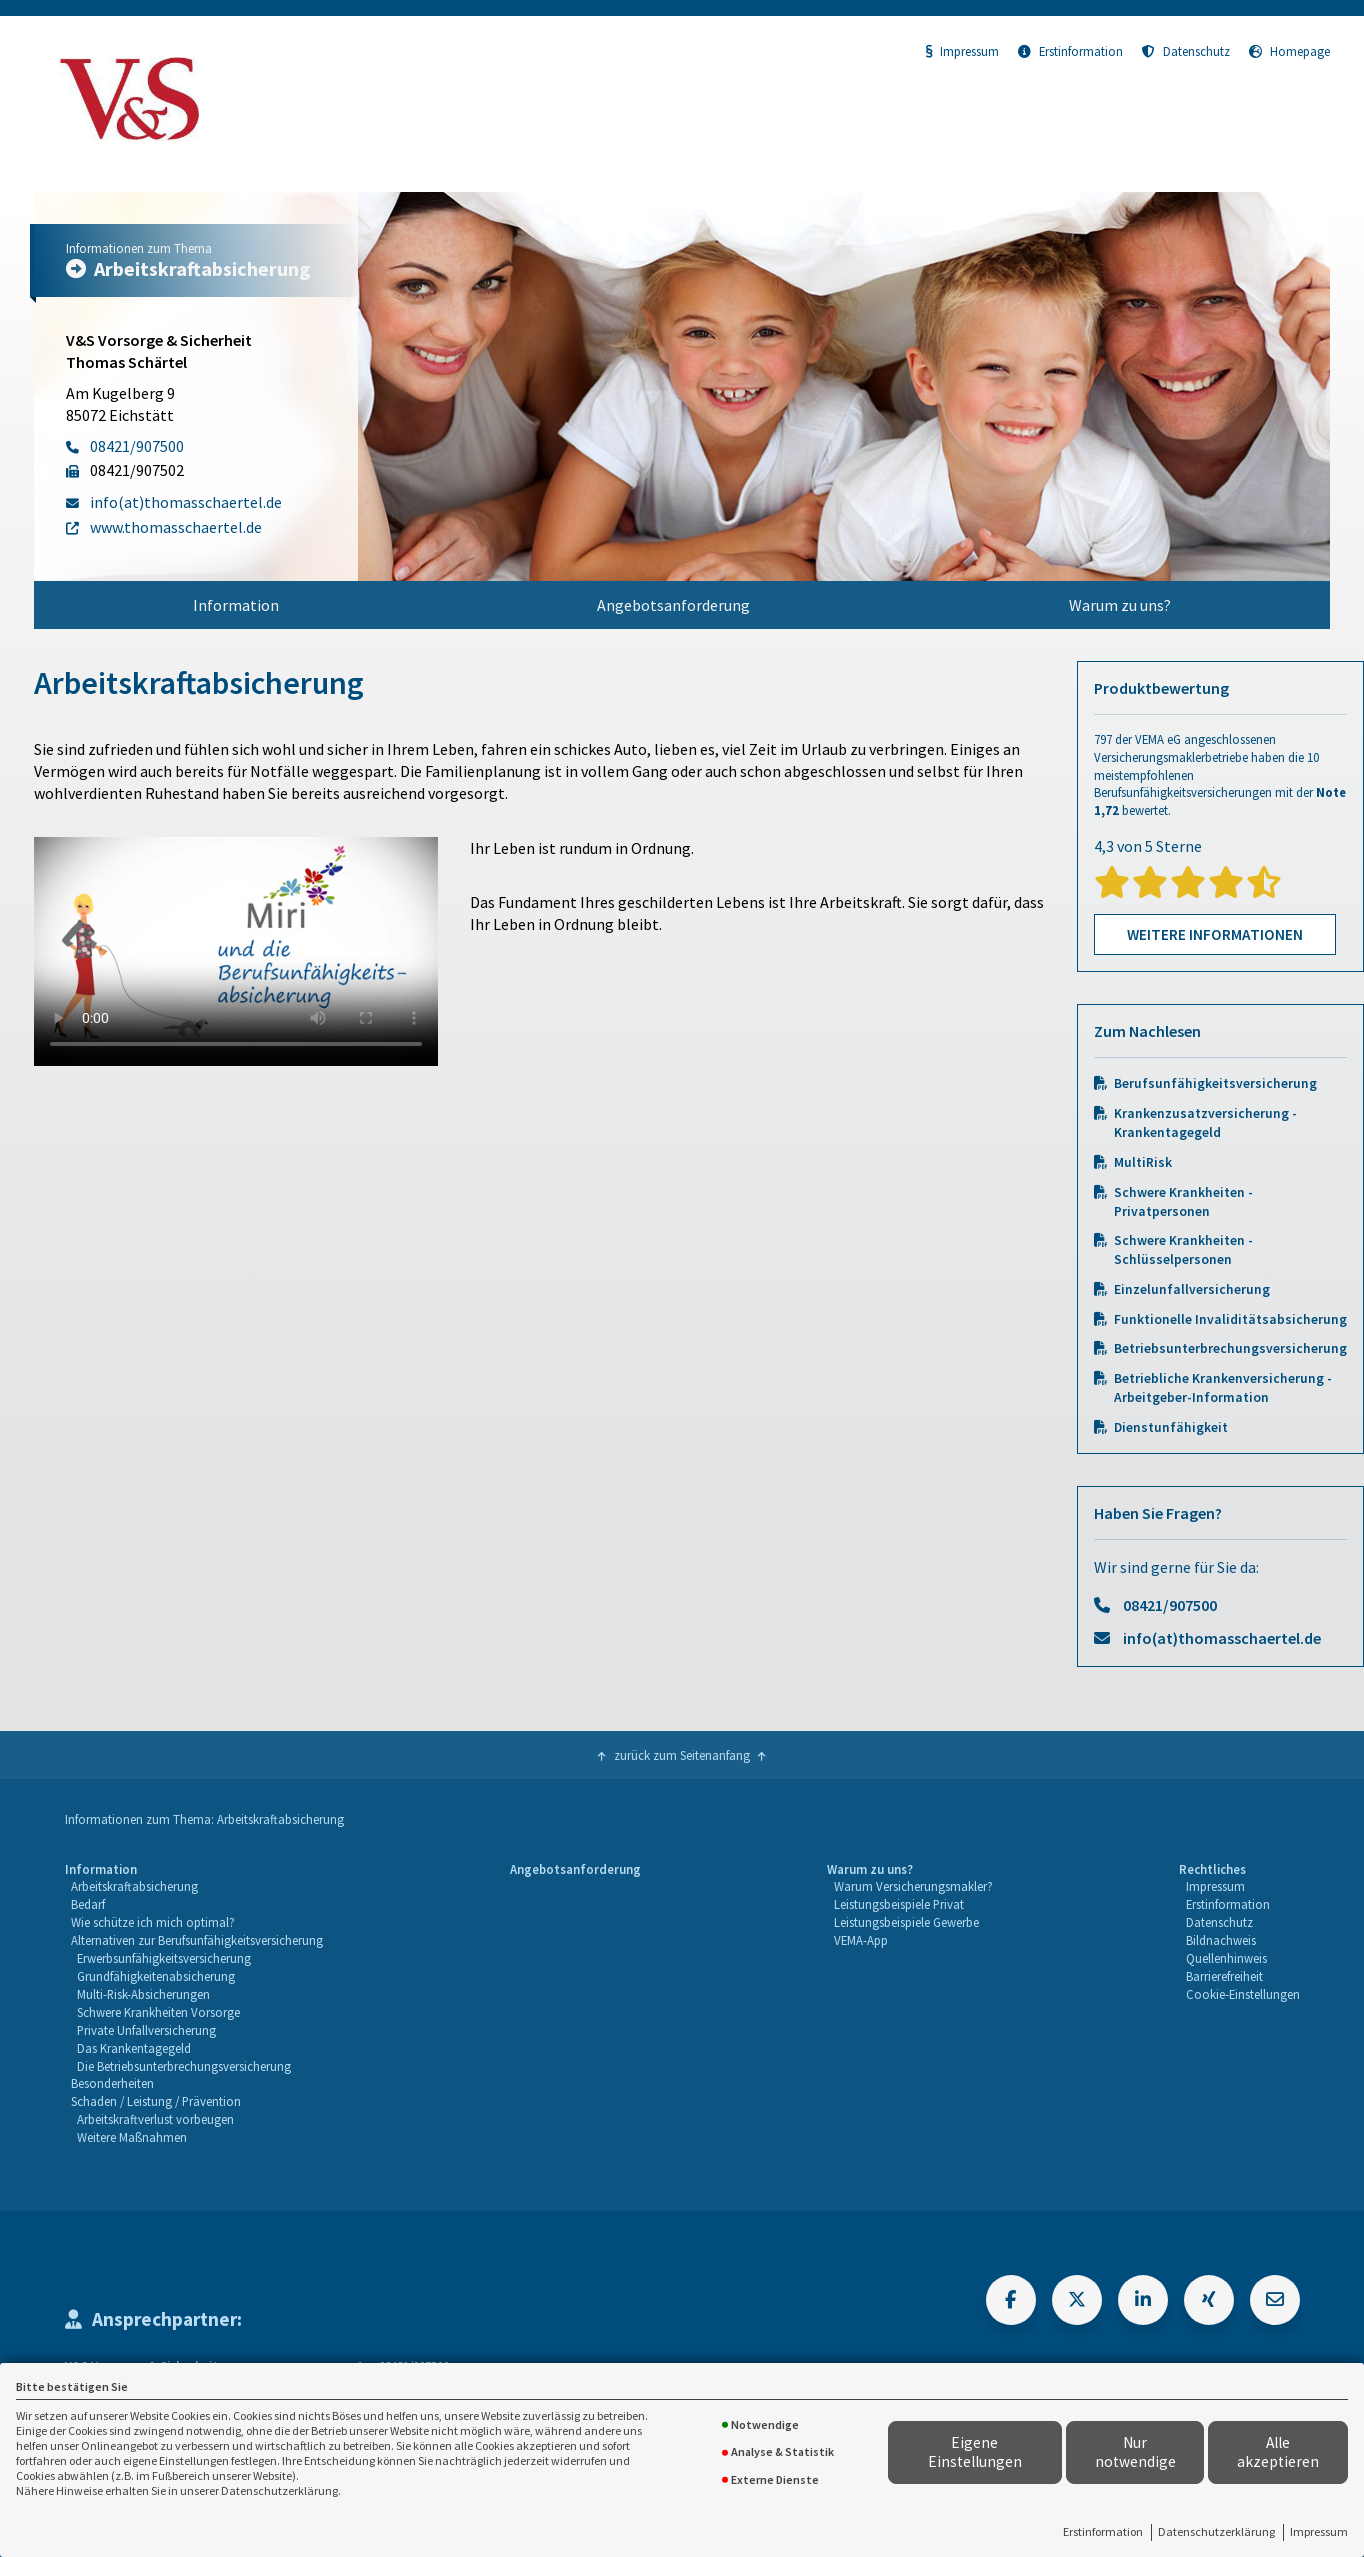  Describe the element at coordinates (1120, 605) in the screenshot. I see `Warum zu uns?` at that location.